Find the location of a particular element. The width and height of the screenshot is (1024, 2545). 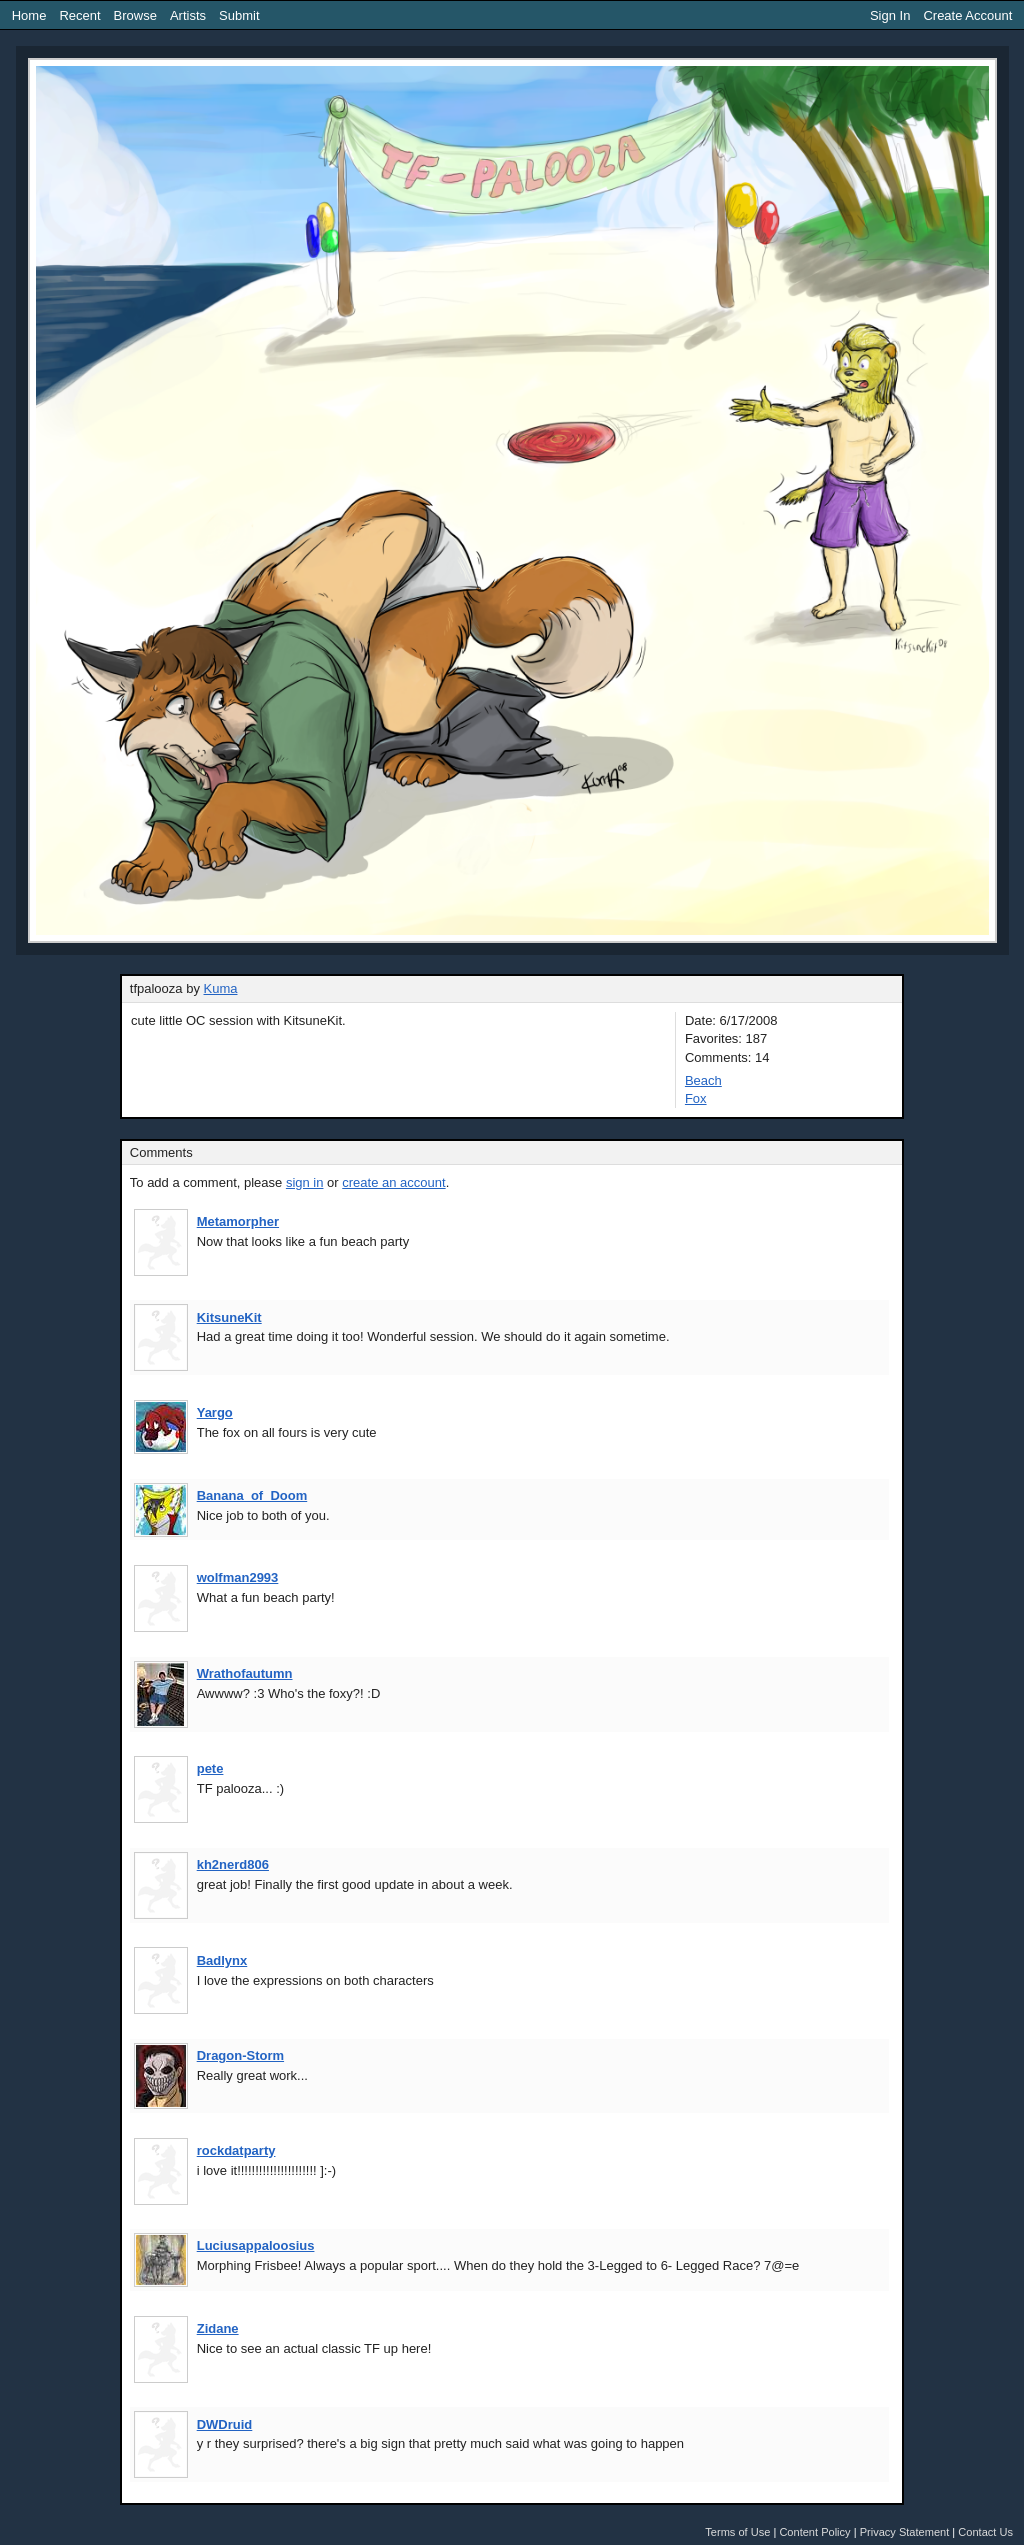

Kuma is located at coordinates (221, 988).